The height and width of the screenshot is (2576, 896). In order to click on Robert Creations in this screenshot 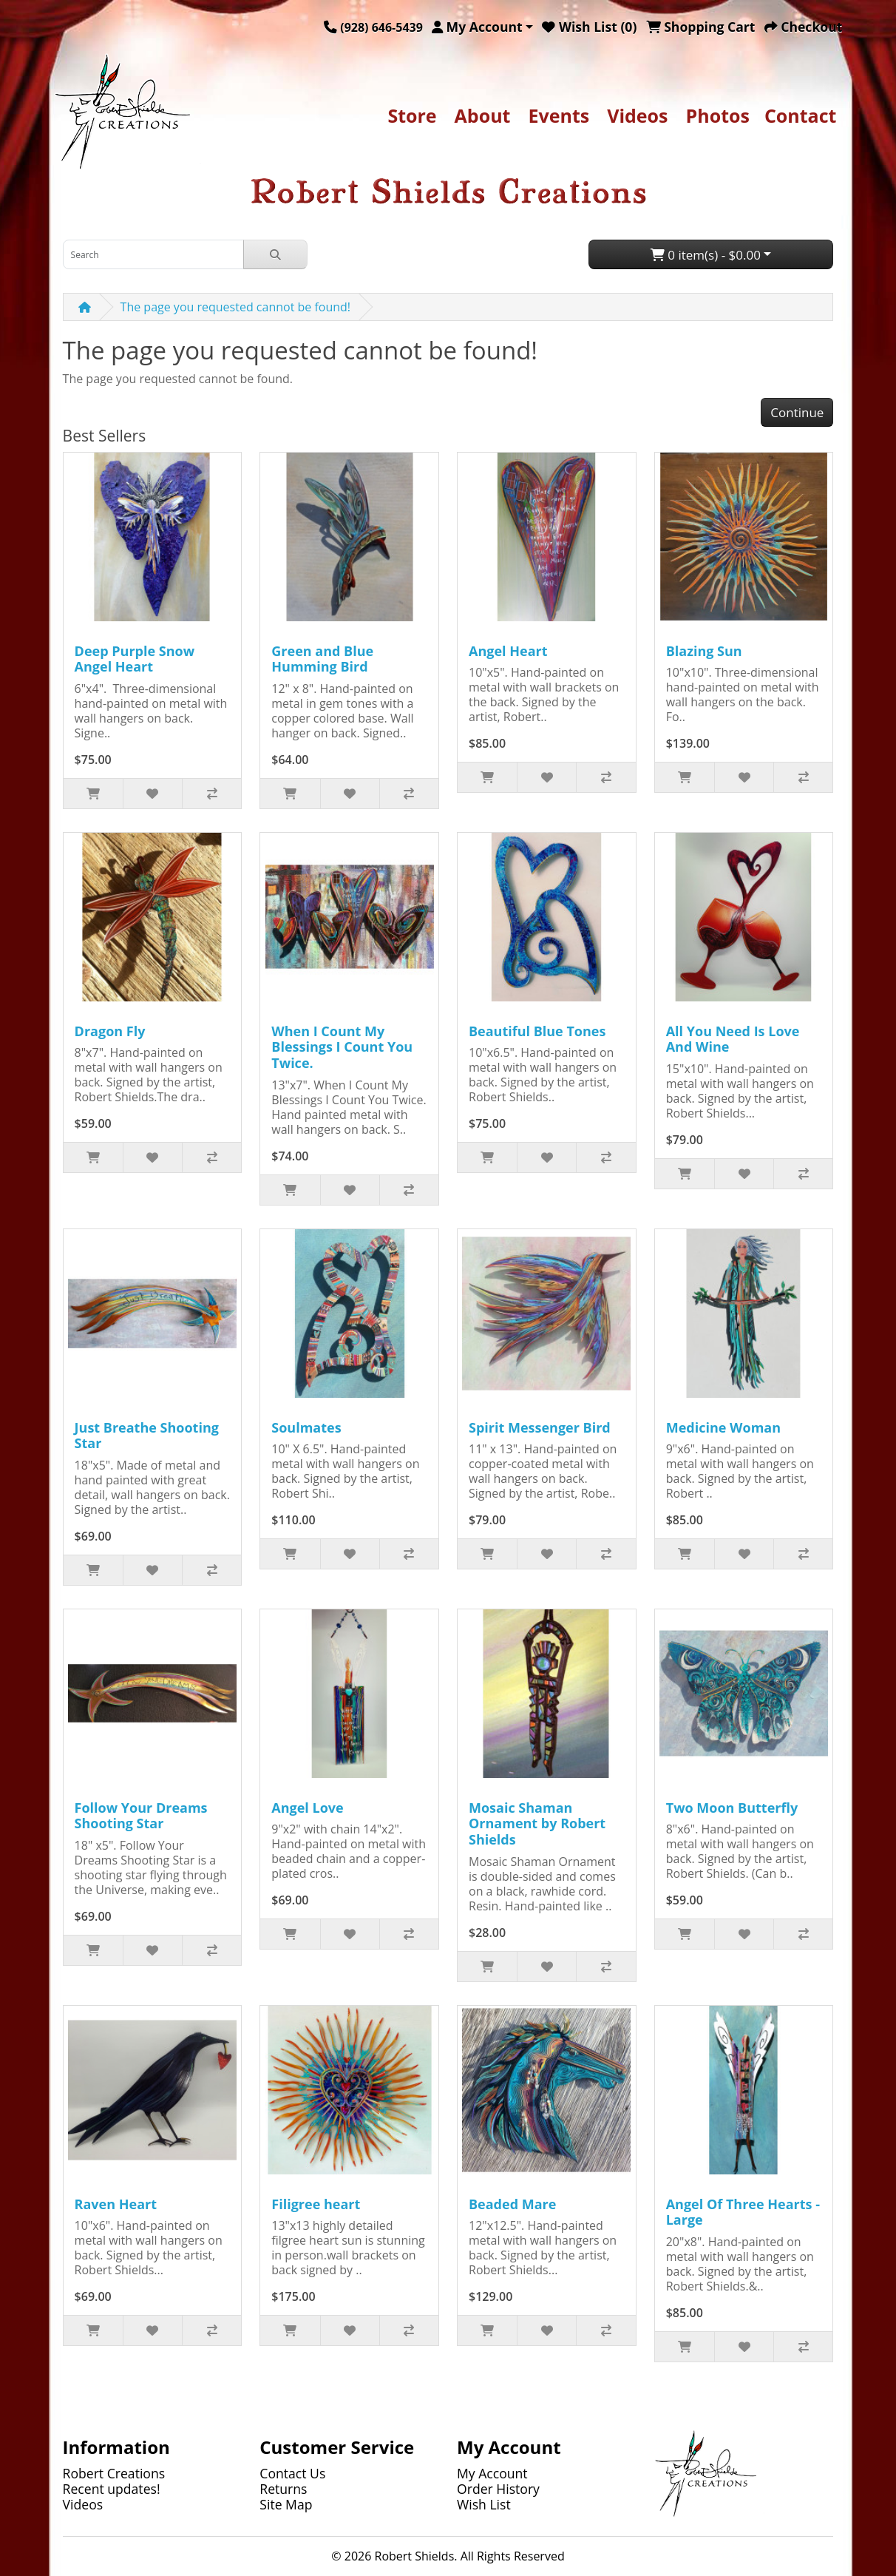, I will do `click(114, 2473)`.